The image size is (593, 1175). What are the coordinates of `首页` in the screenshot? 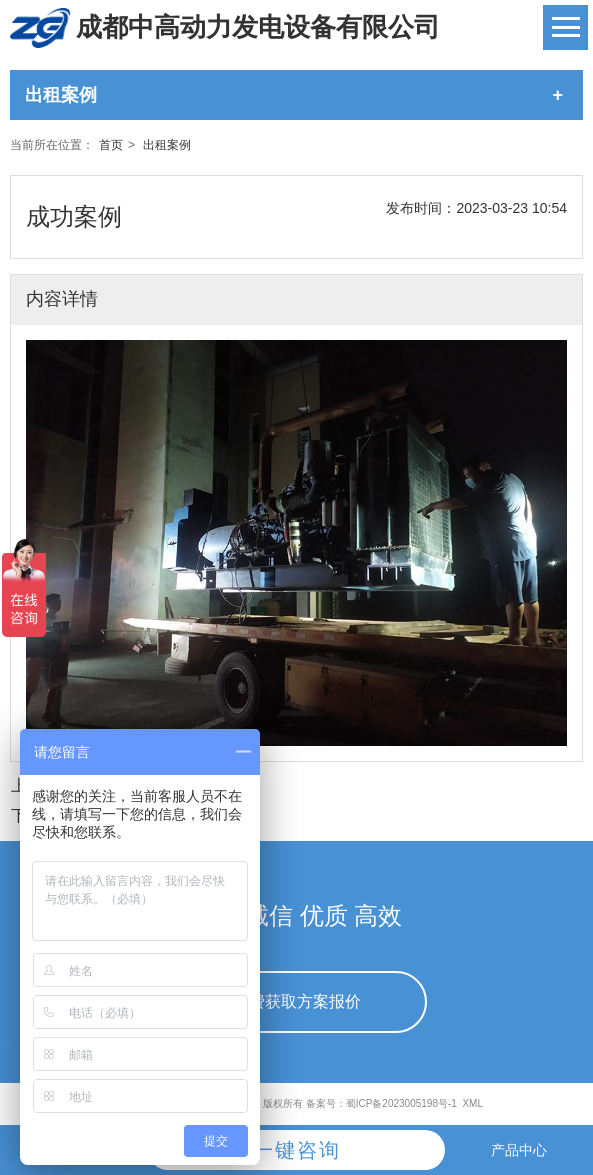 It's located at (111, 145).